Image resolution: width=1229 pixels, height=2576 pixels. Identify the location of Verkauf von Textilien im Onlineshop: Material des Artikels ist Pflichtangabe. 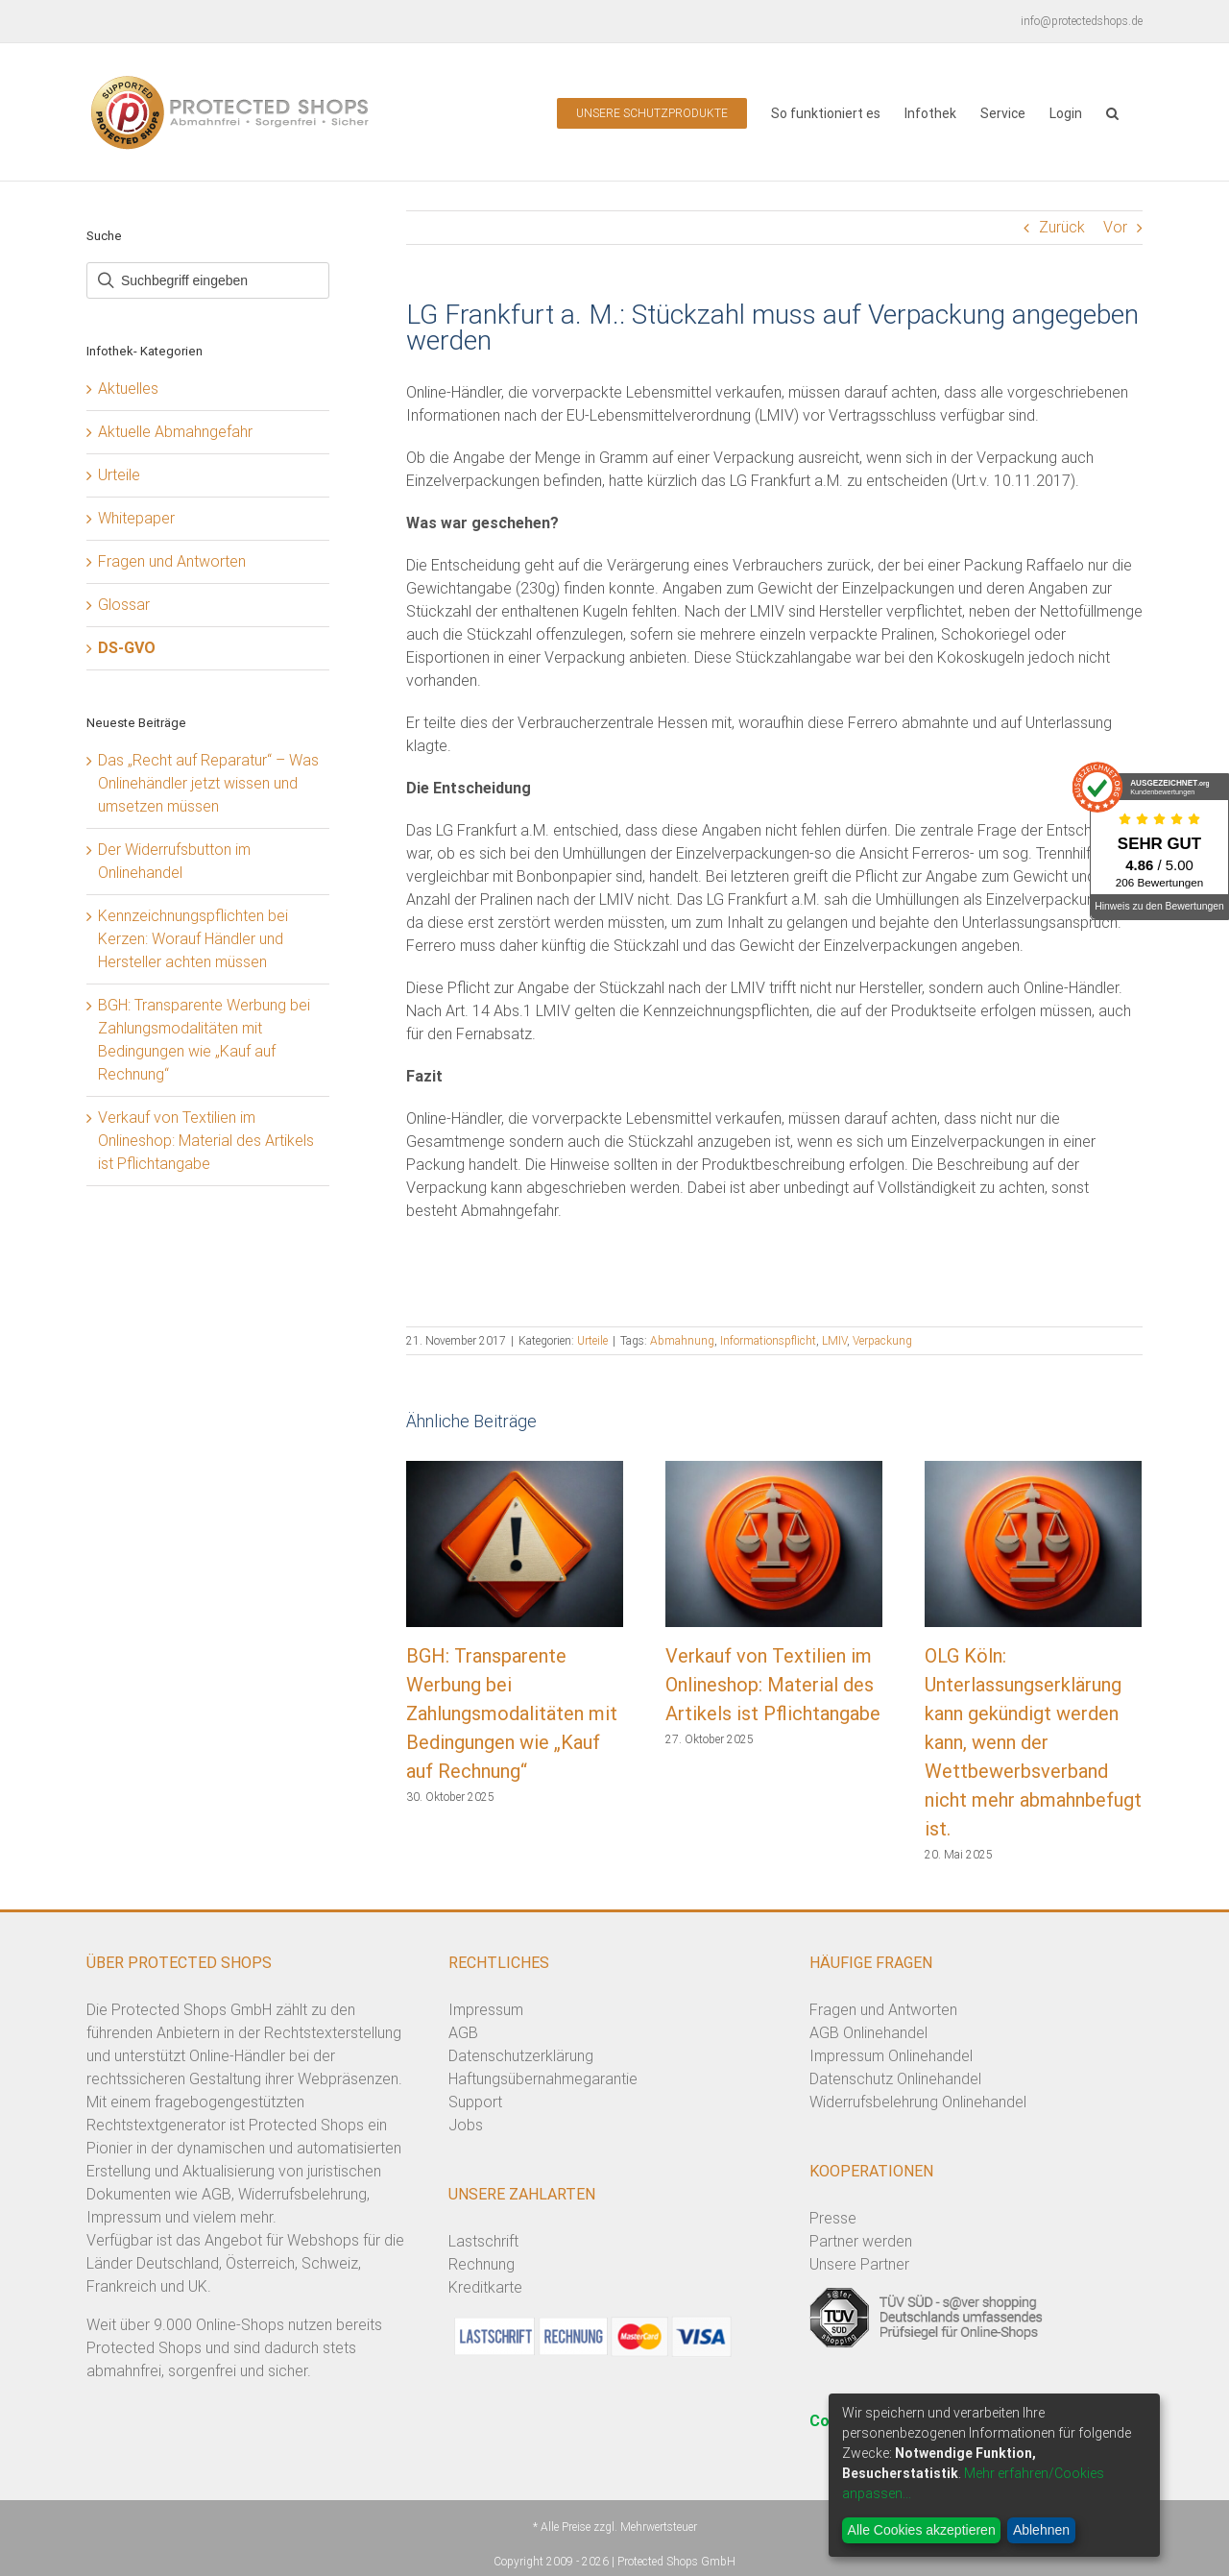
(772, 1684).